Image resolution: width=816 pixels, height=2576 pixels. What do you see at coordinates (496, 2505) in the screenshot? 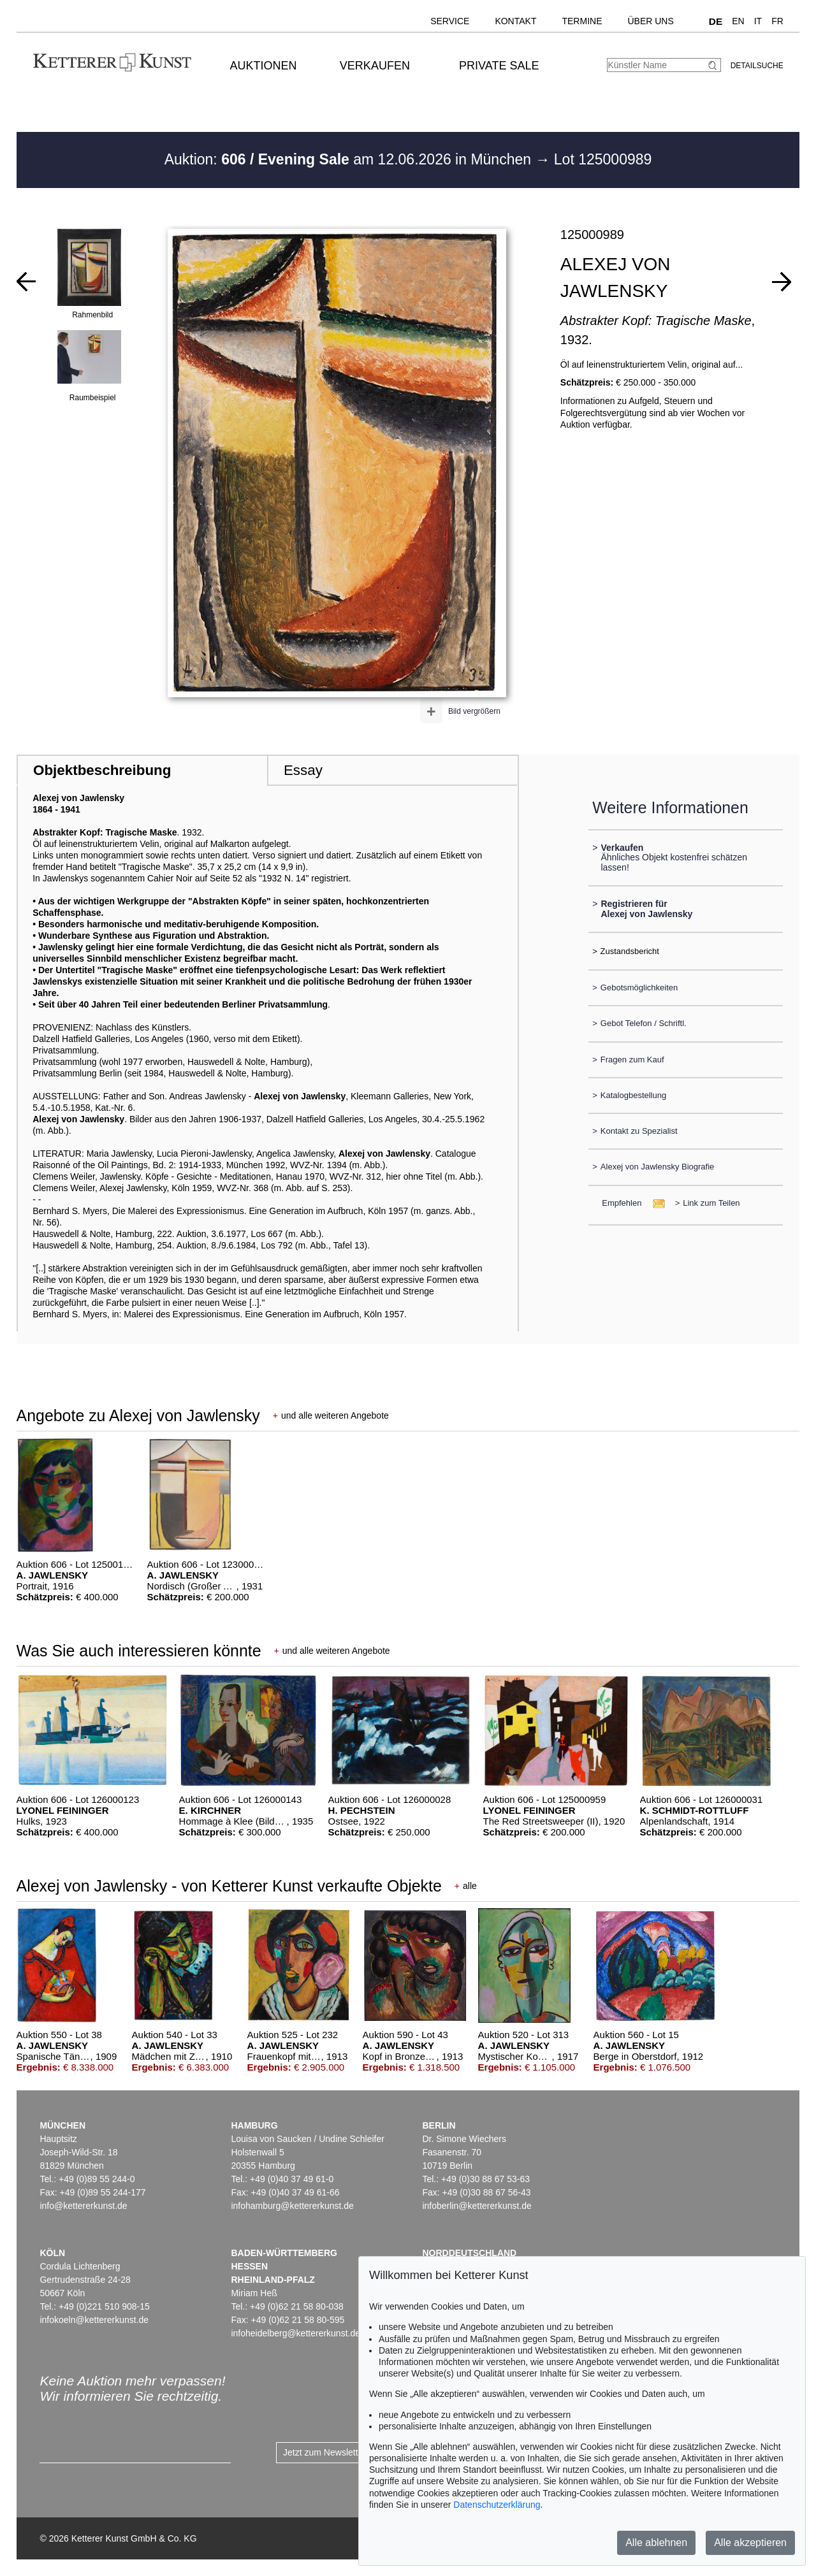
I see `Datenschutzerklärung` at bounding box center [496, 2505].